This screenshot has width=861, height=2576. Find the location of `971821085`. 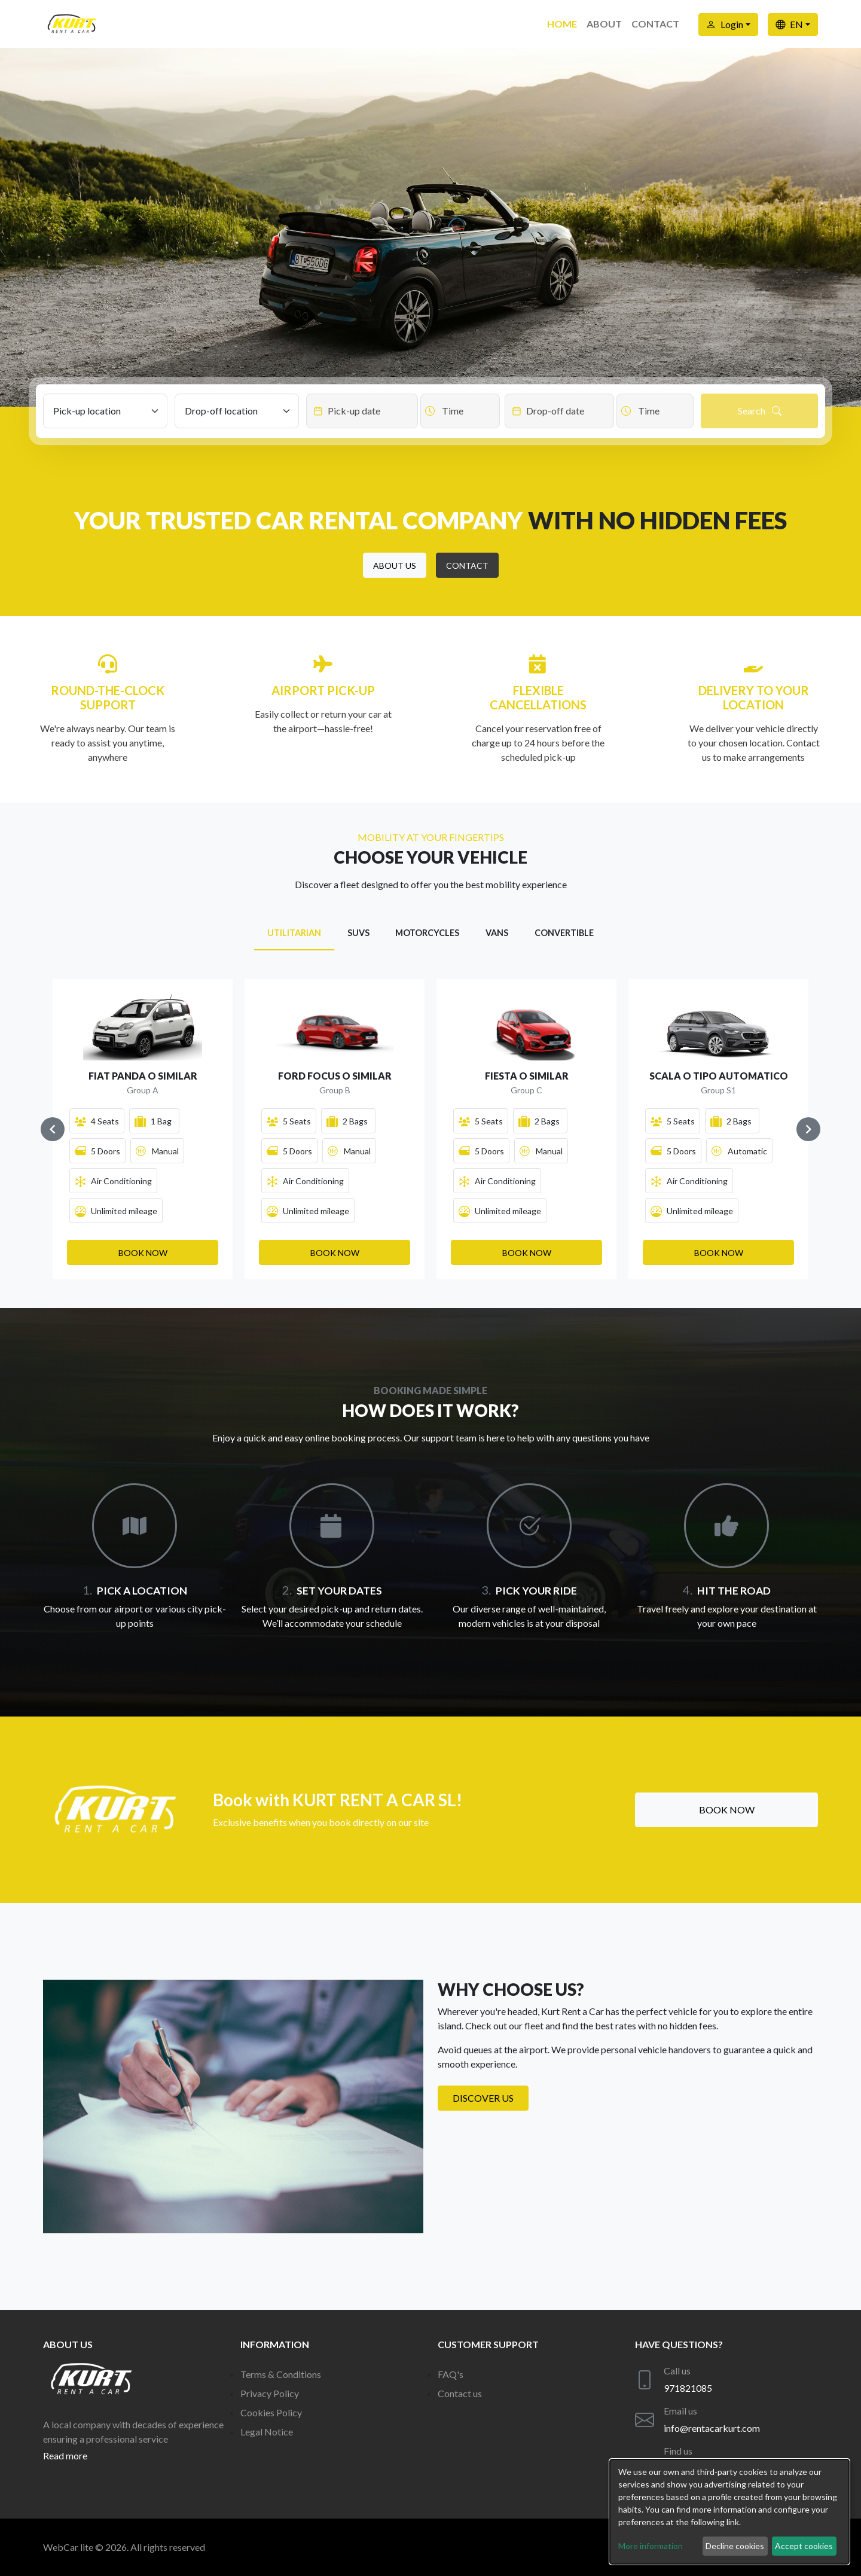

971821085 is located at coordinates (688, 2388).